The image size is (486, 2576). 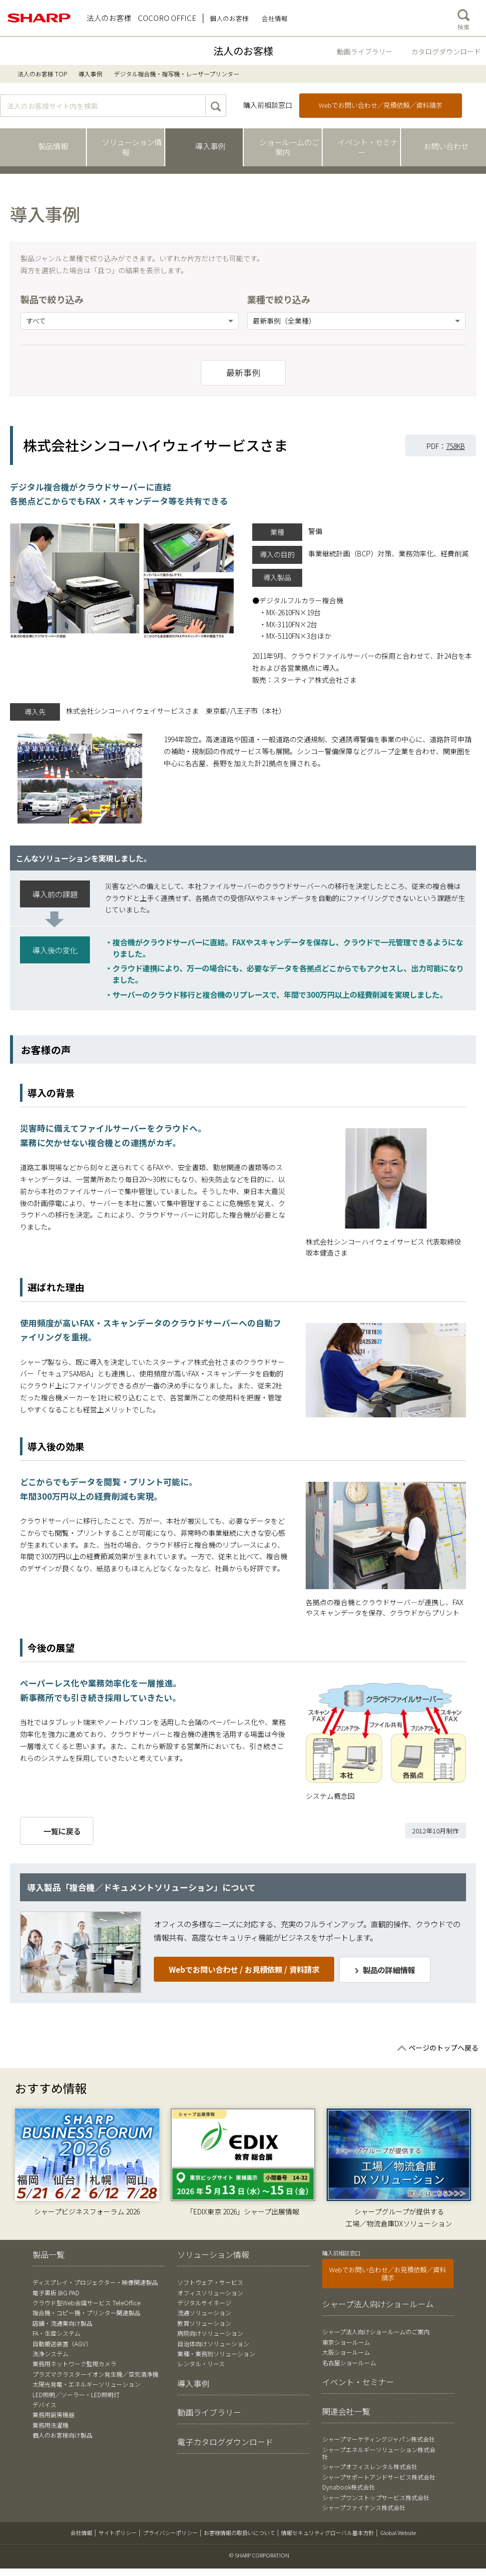 I want to click on Webでお問い合わせ／お見積依頼／資料請求, so click(x=387, y=2273).